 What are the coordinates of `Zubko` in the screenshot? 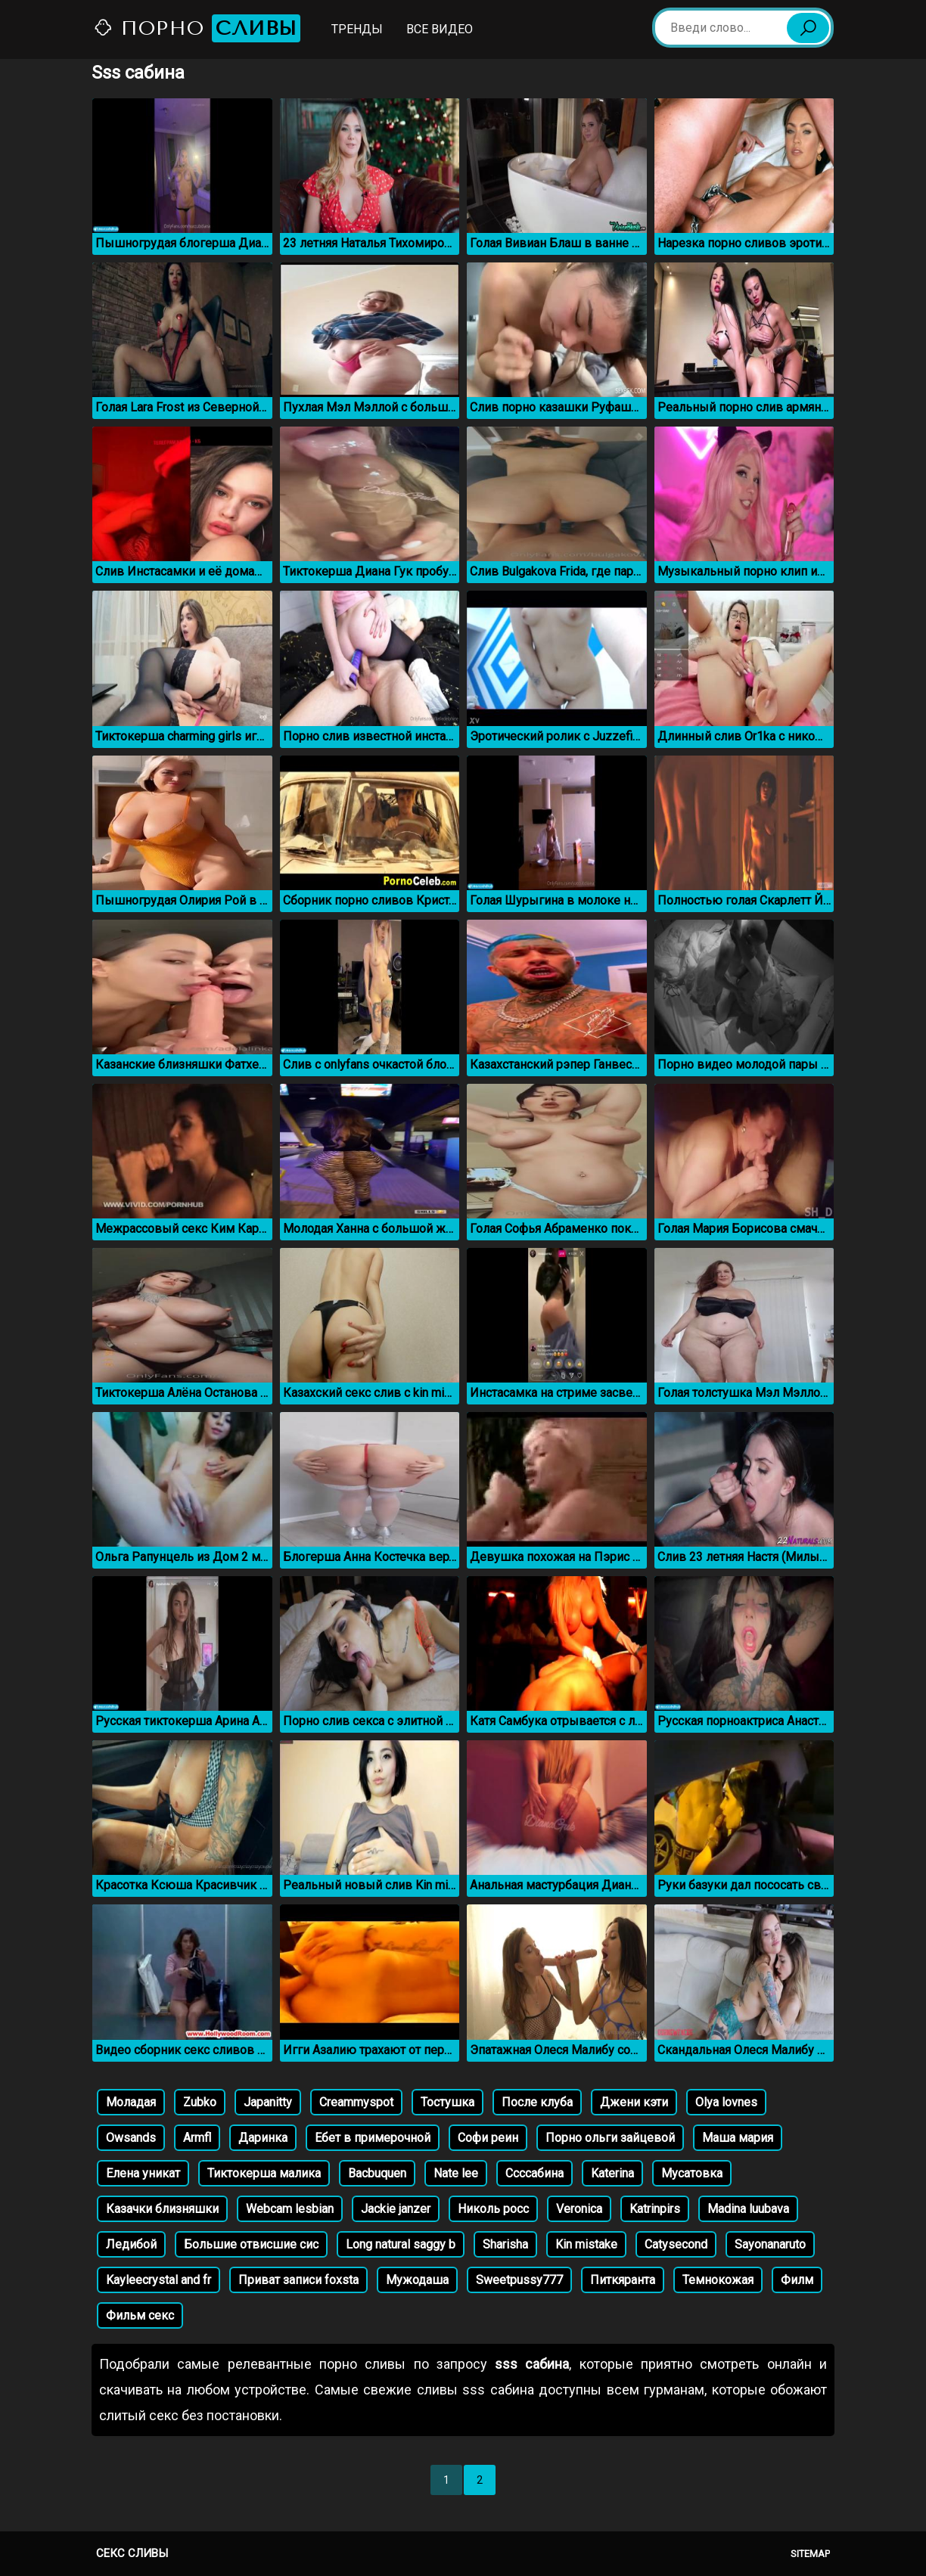 It's located at (199, 2102).